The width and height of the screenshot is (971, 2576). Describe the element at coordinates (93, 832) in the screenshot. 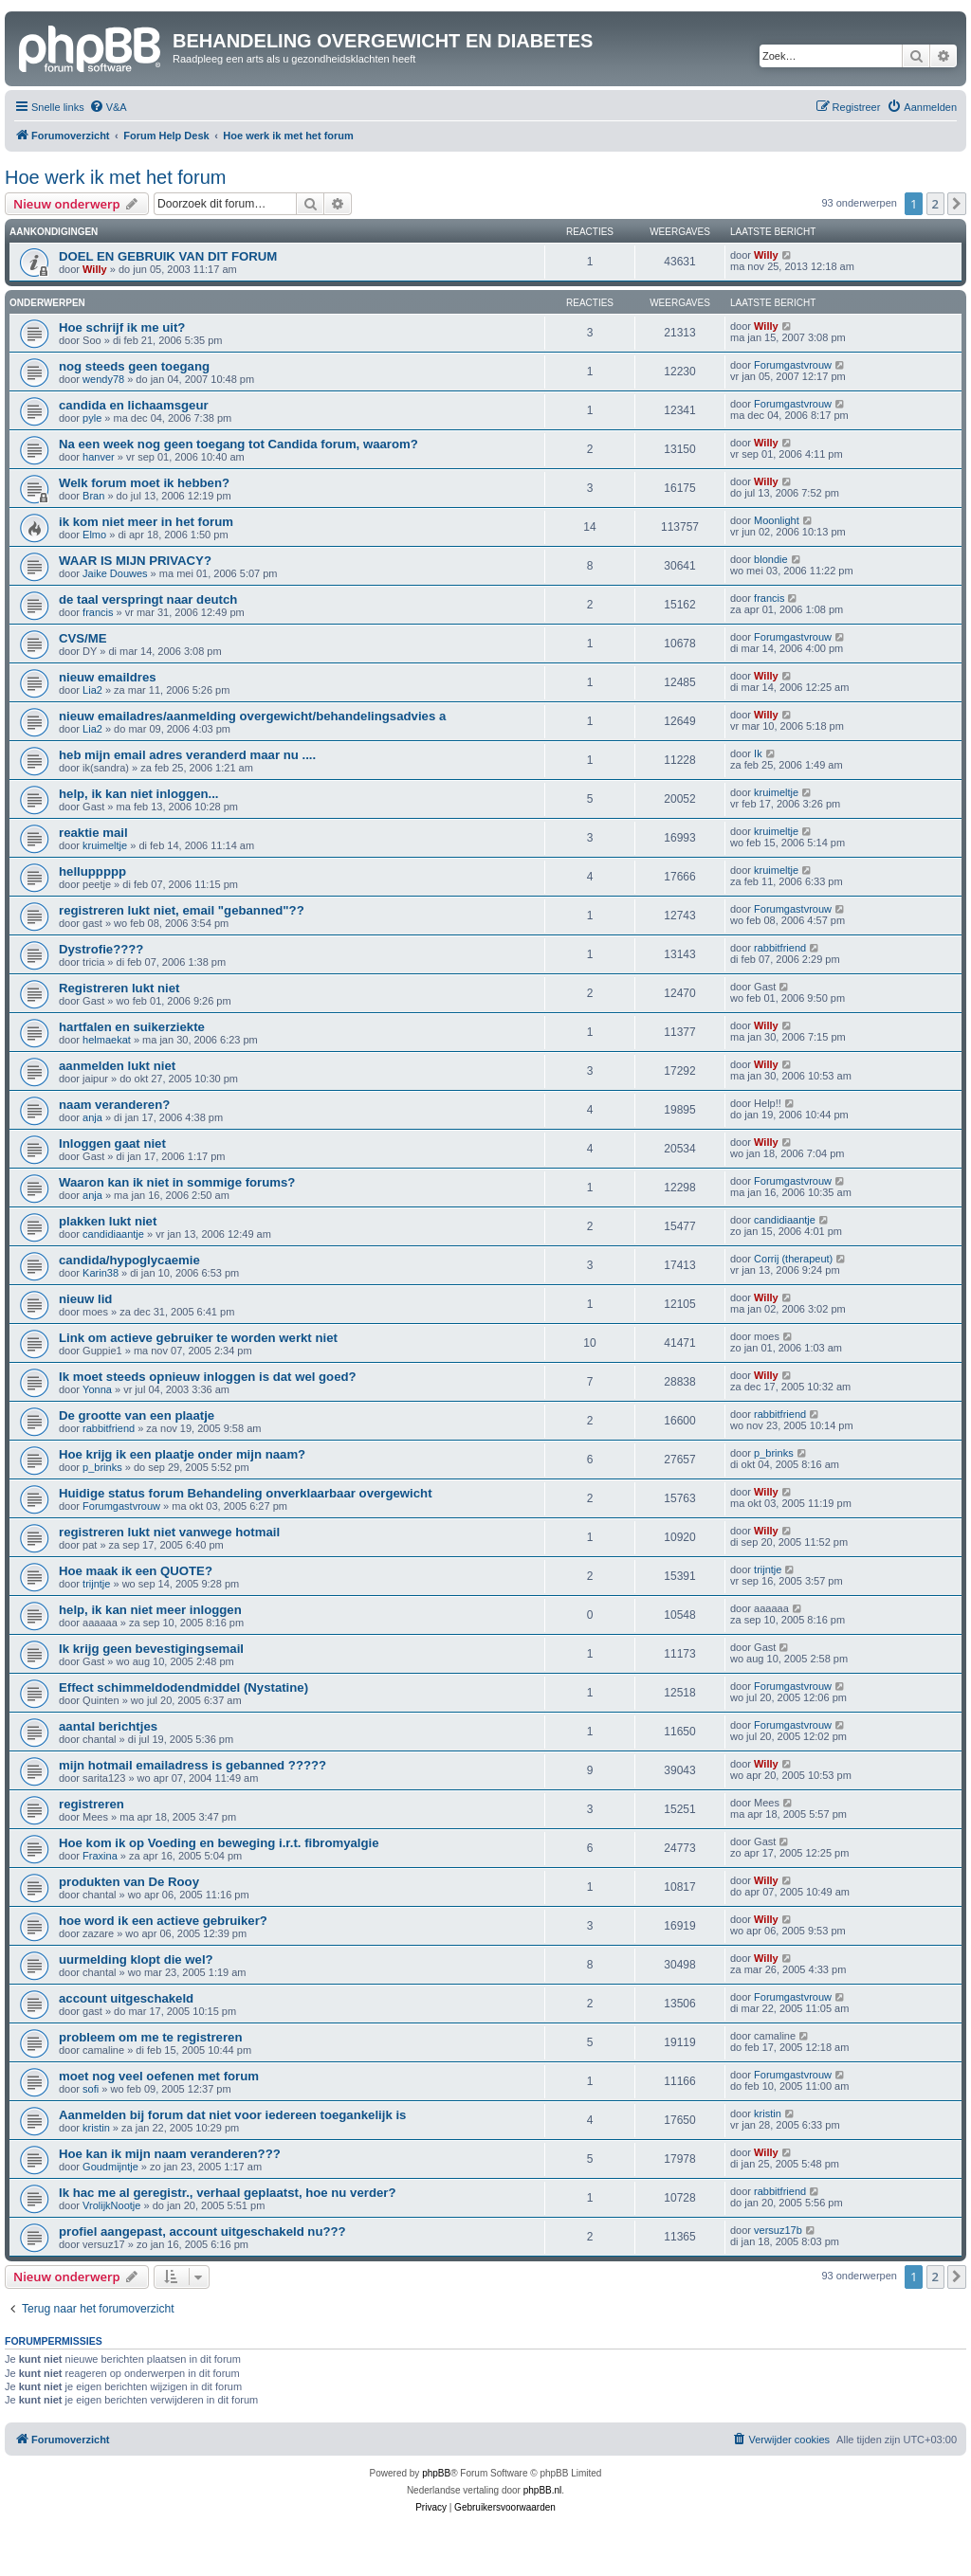

I see `reaktie mail` at that location.